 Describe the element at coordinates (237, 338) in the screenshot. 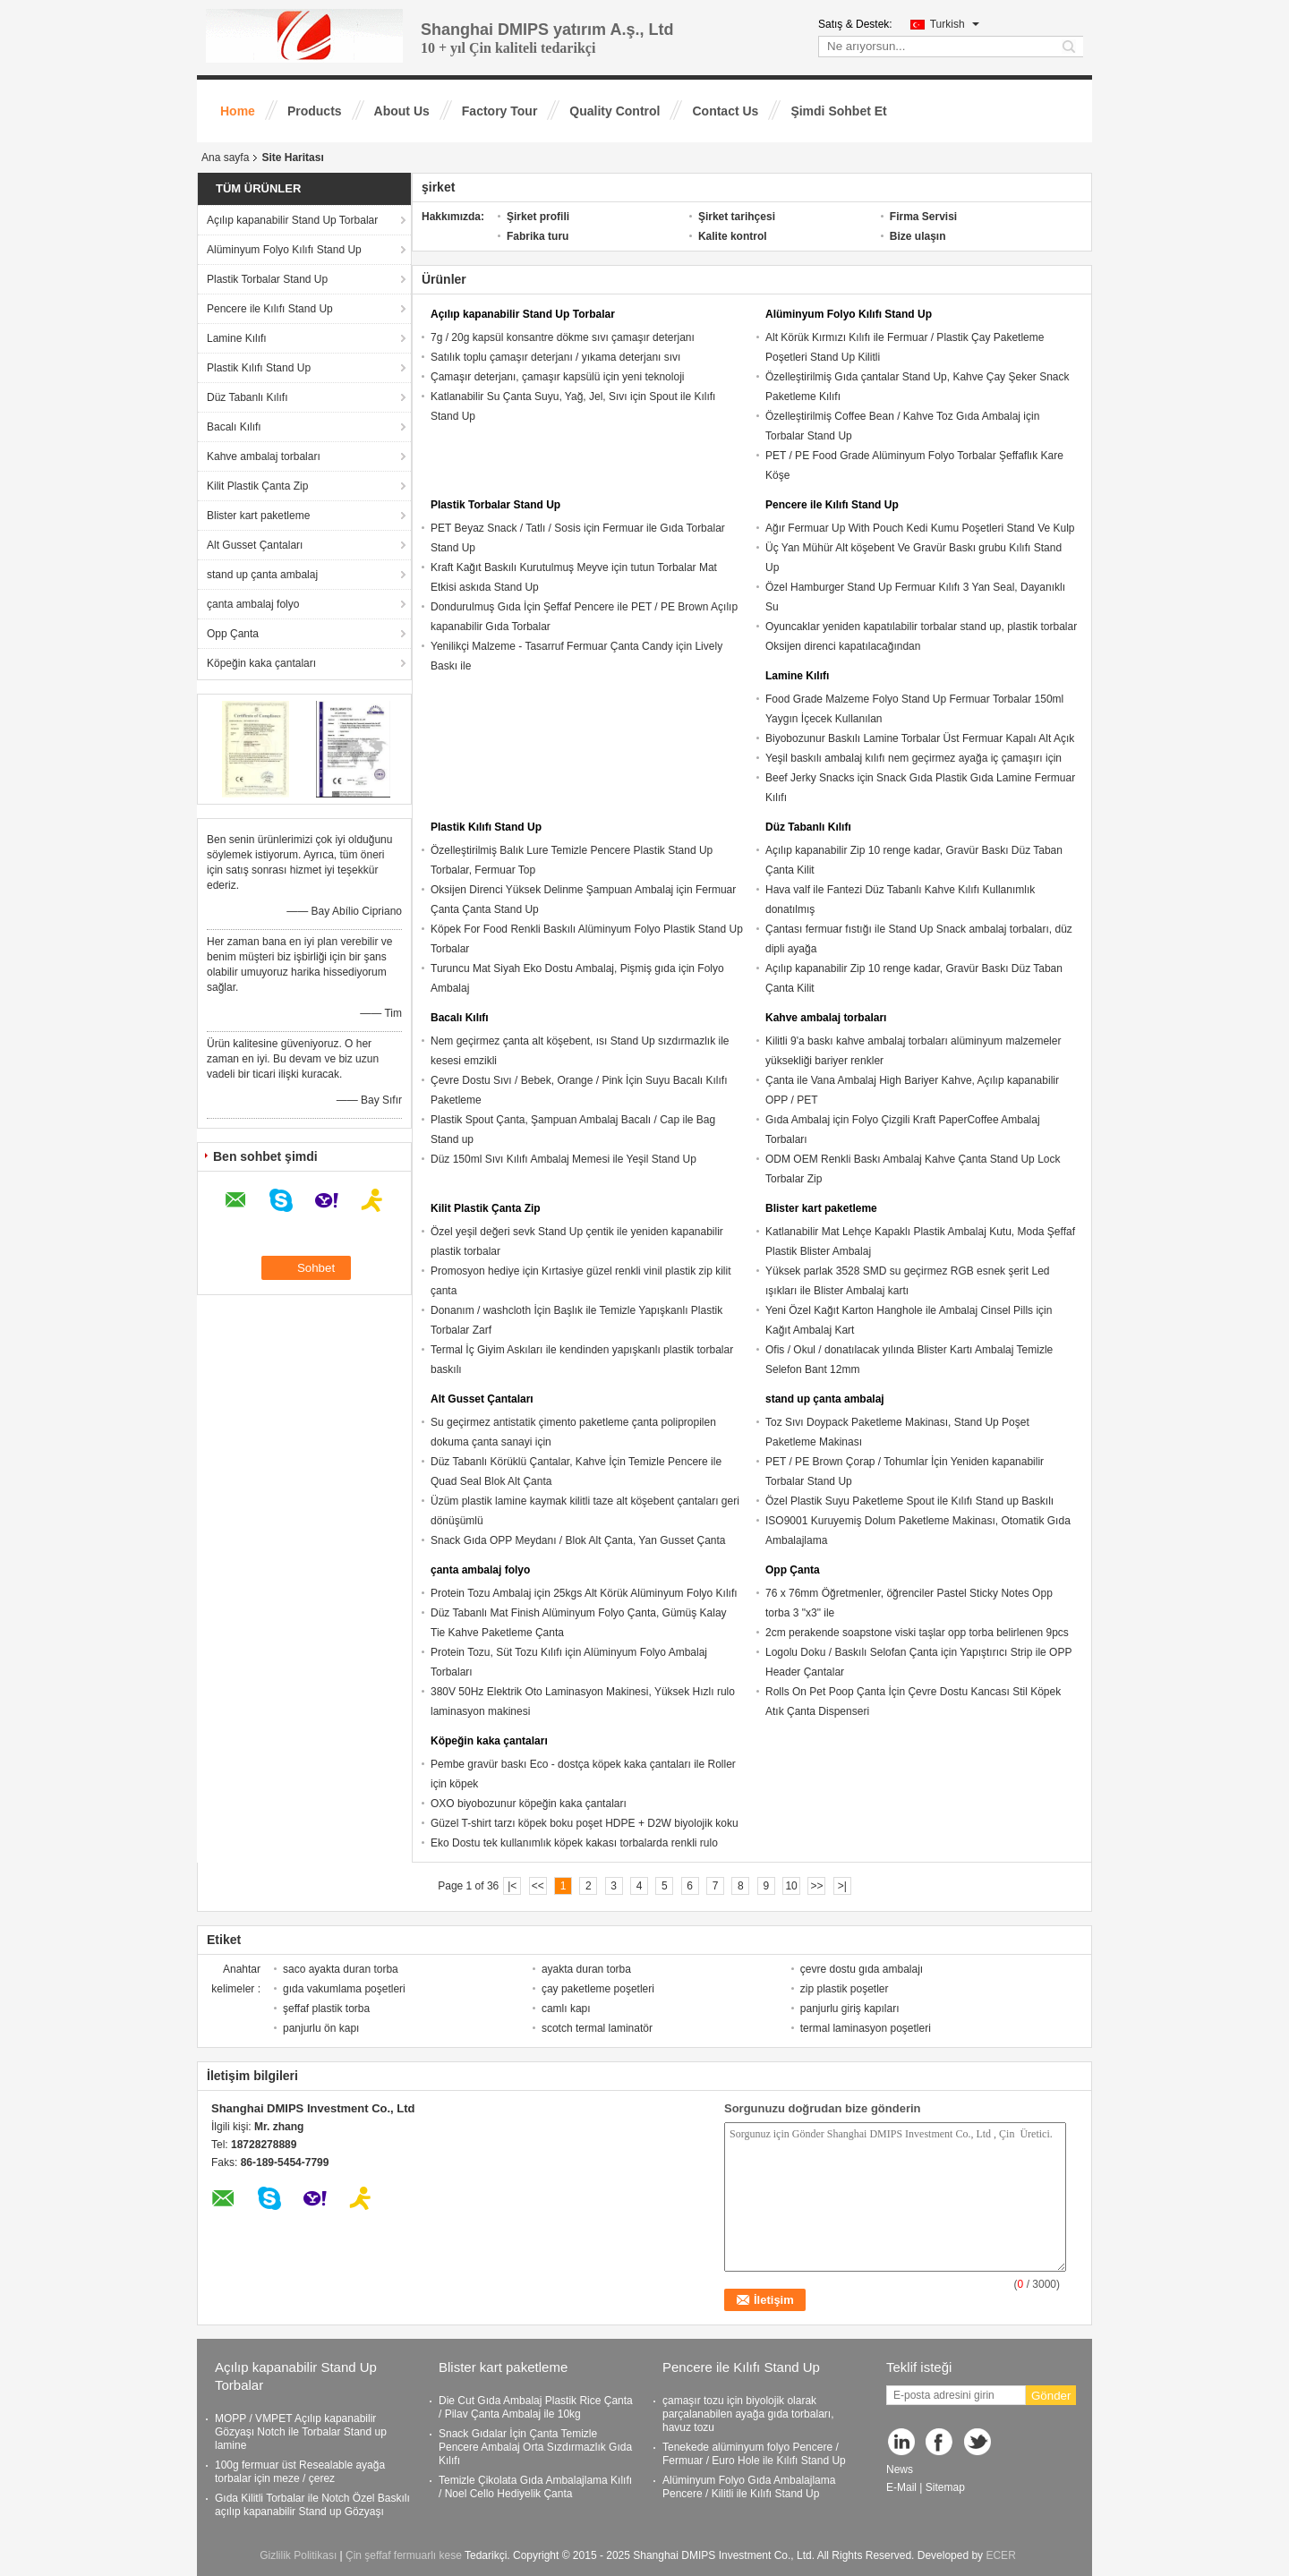

I see `Lamine Kılıfı` at that location.